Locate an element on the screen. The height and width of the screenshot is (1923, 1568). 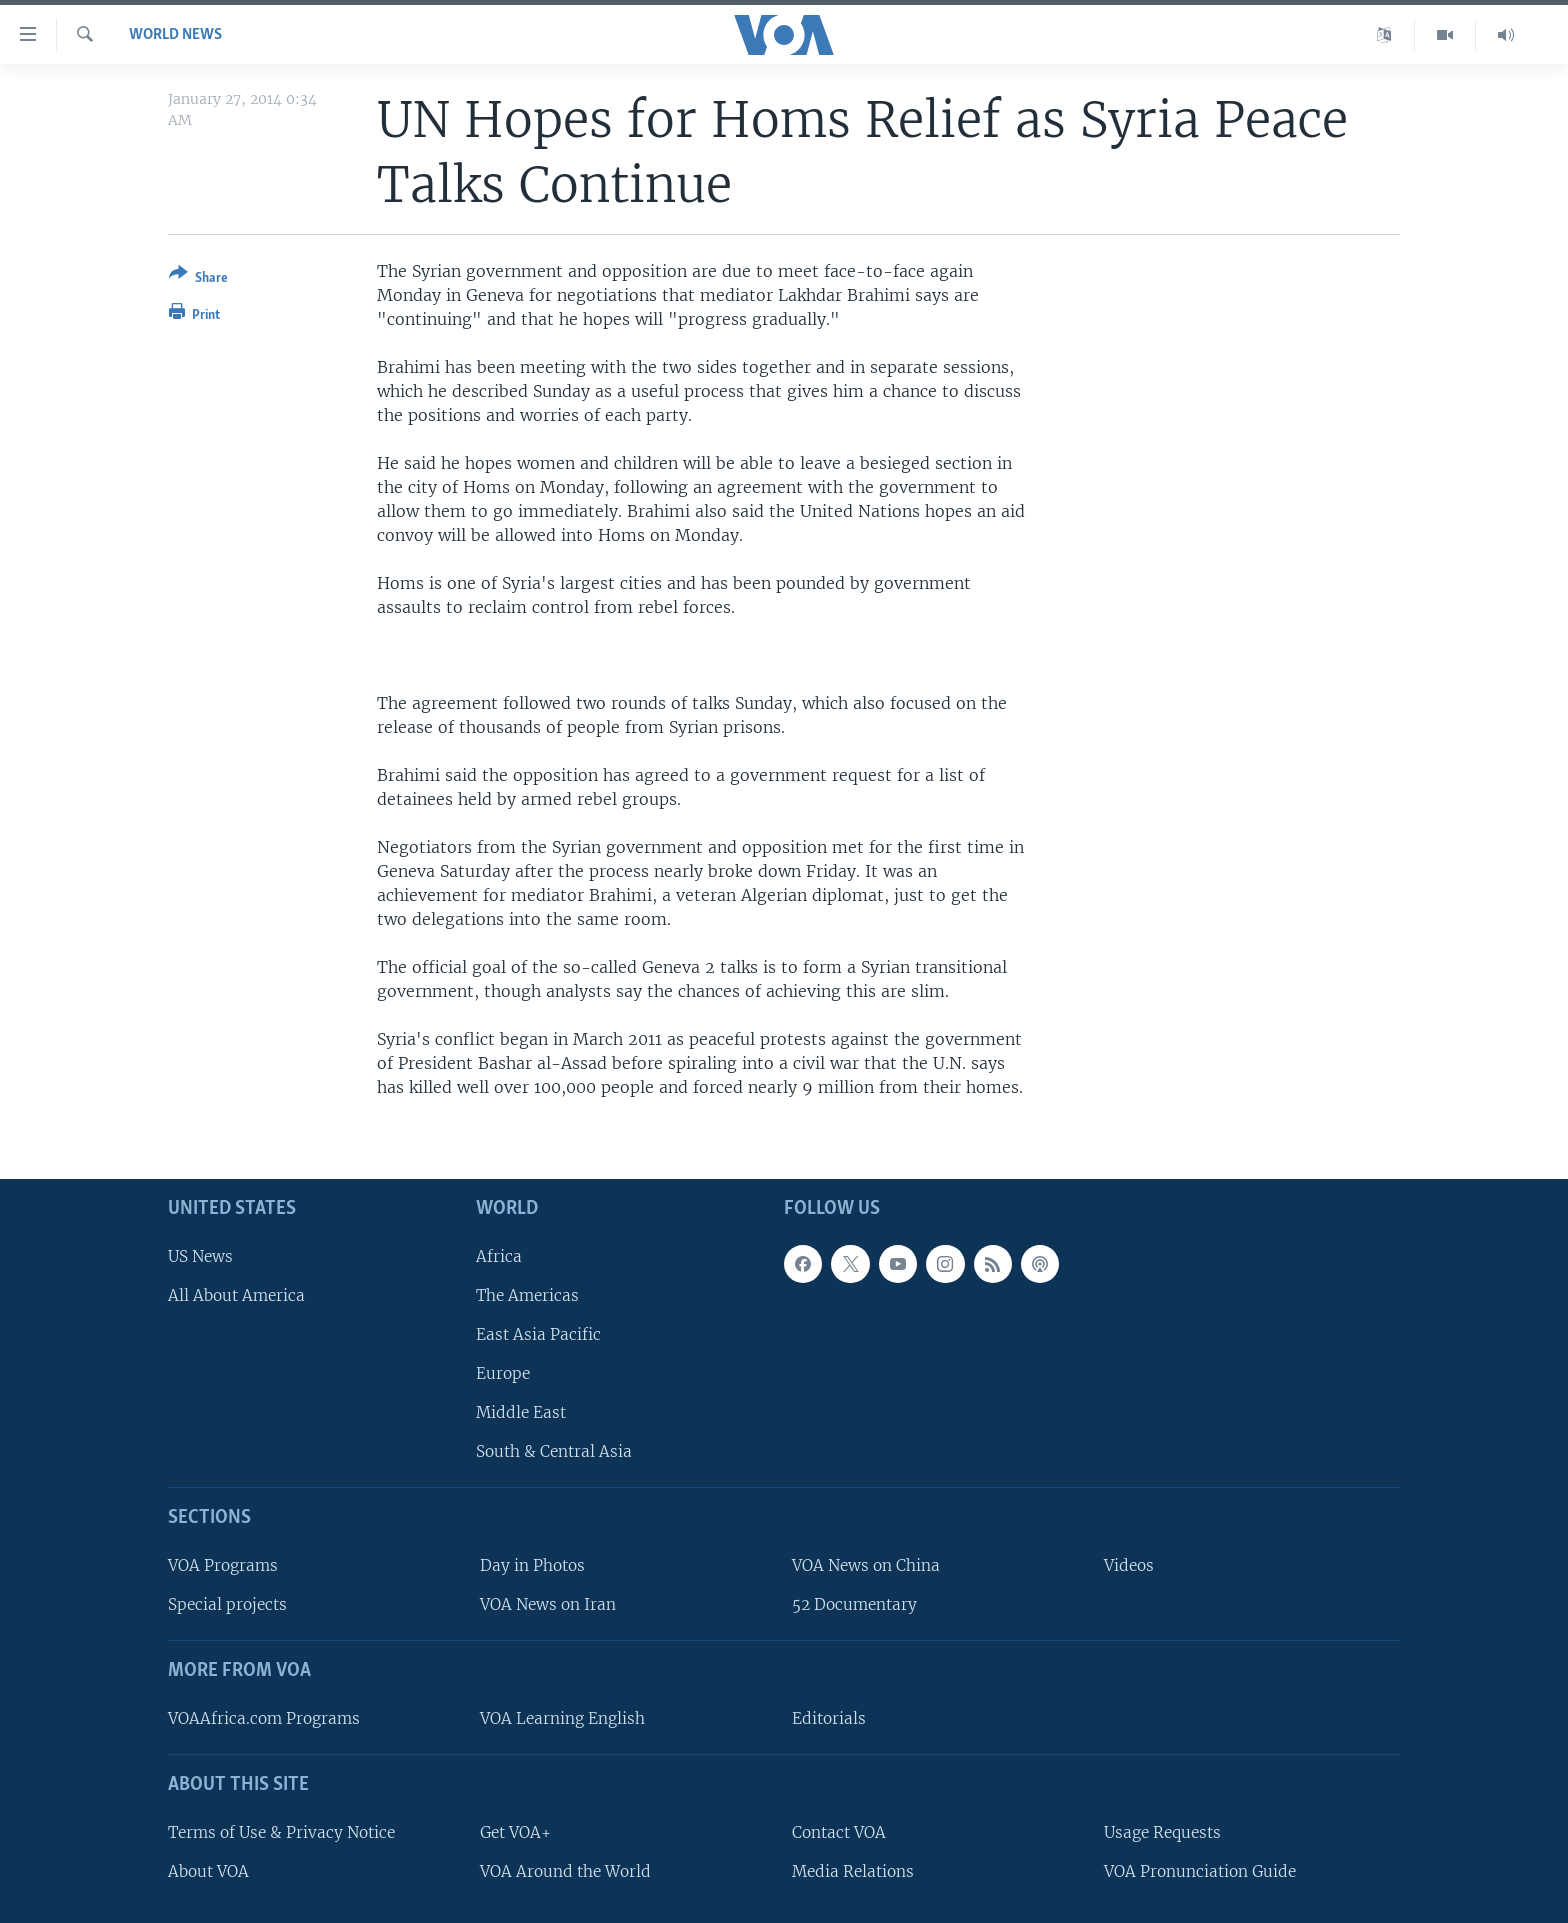
US News is located at coordinates (200, 1255).